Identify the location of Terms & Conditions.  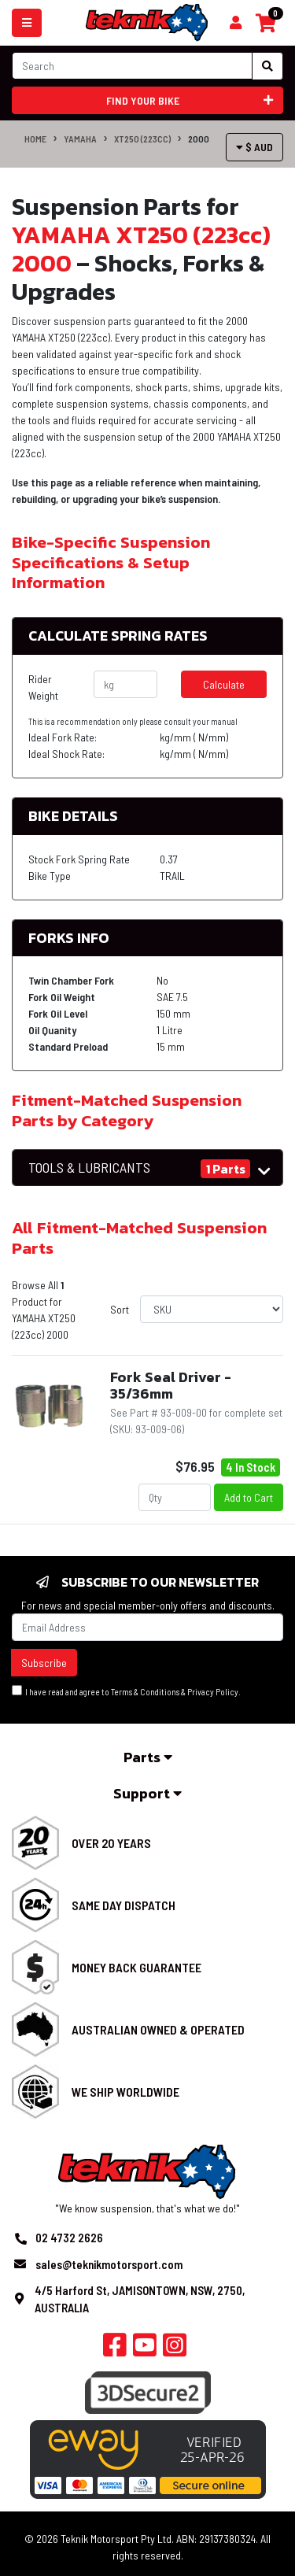
(145, 1692).